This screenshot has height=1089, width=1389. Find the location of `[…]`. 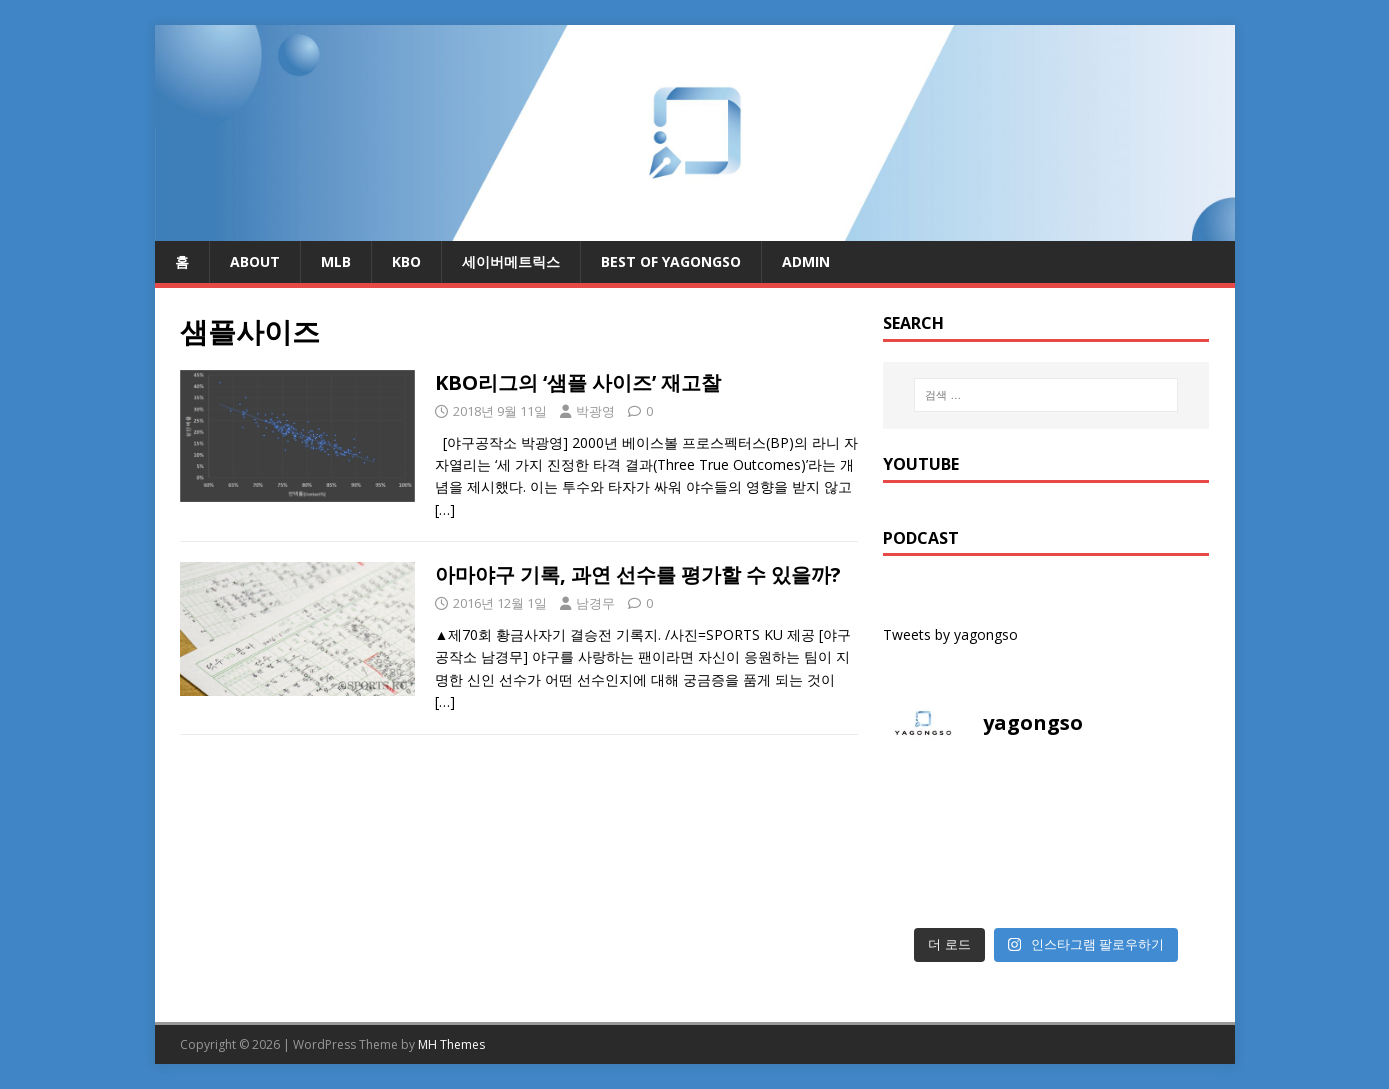

[…] is located at coordinates (445, 509).